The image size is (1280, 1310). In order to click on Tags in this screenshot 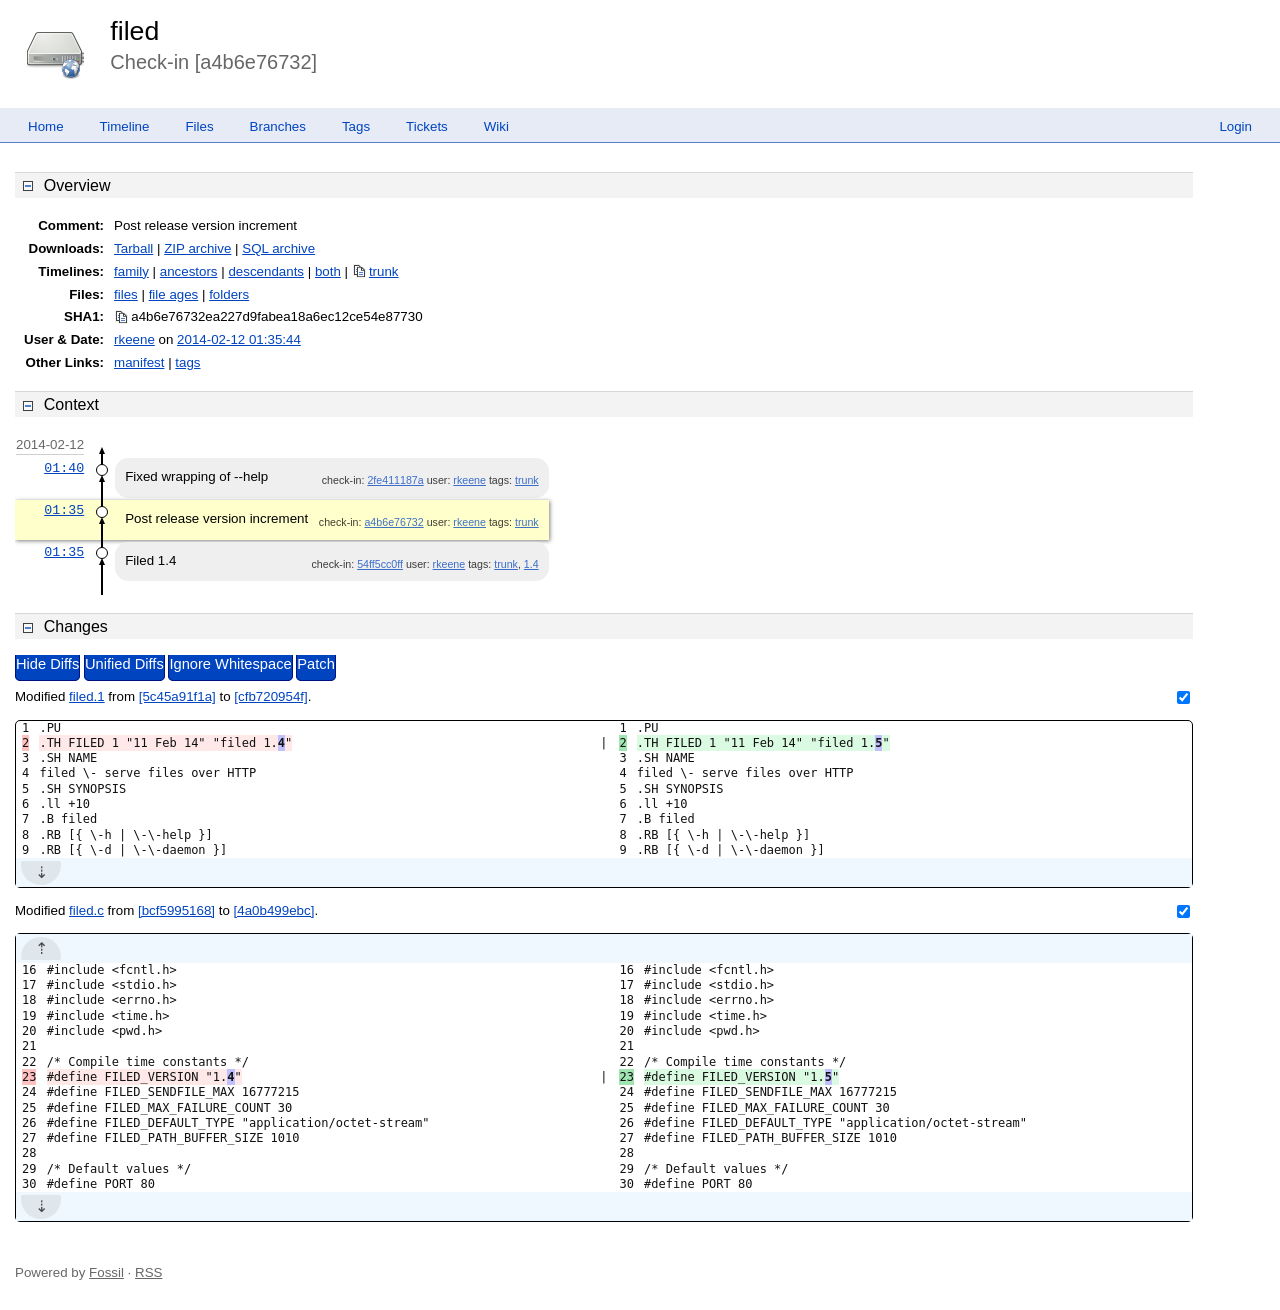, I will do `click(356, 126)`.